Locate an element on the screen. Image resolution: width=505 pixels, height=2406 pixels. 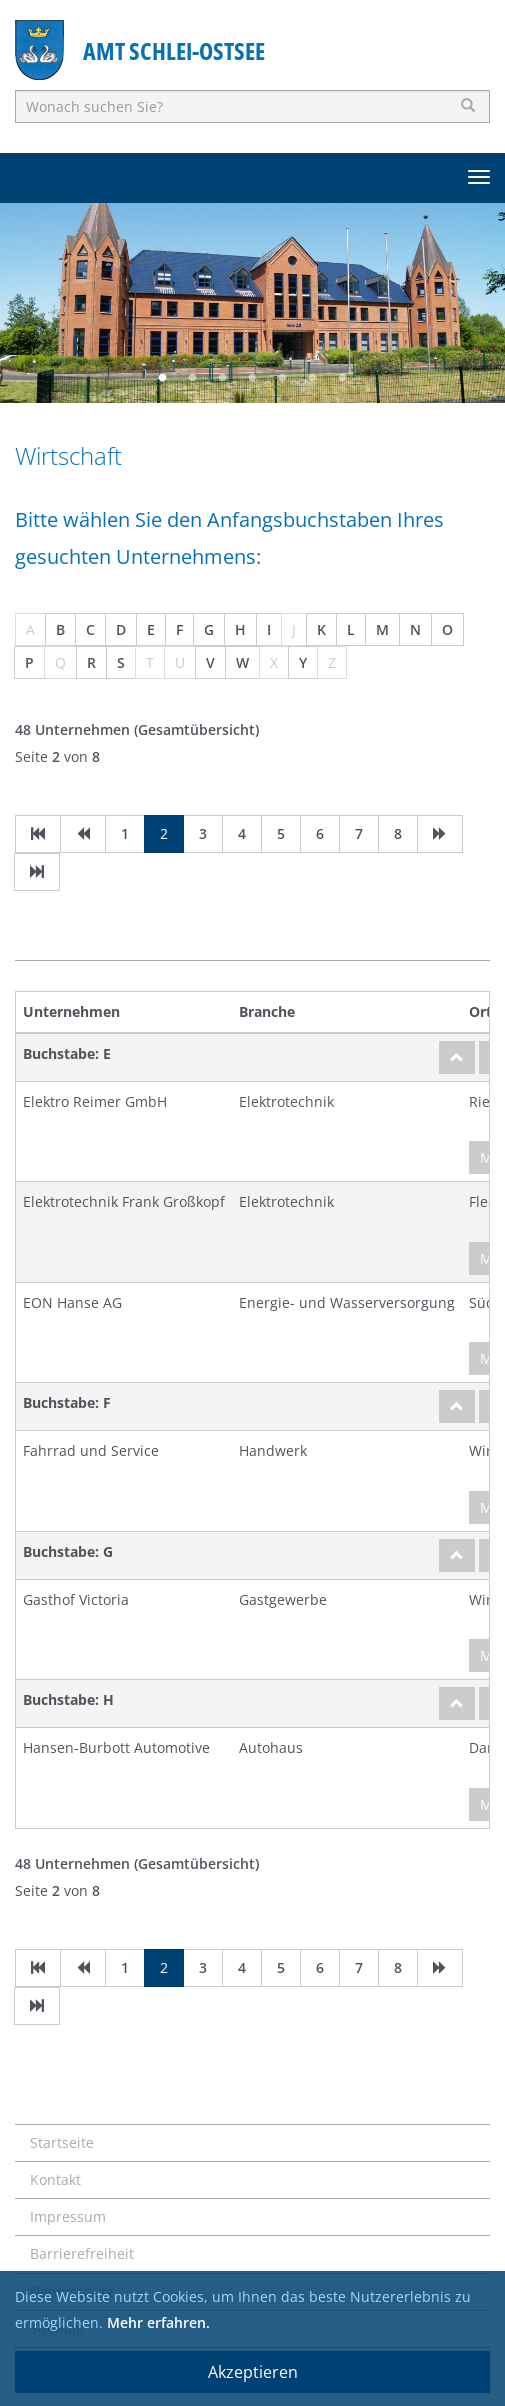
5 [button] is located at coordinates (283, 378).